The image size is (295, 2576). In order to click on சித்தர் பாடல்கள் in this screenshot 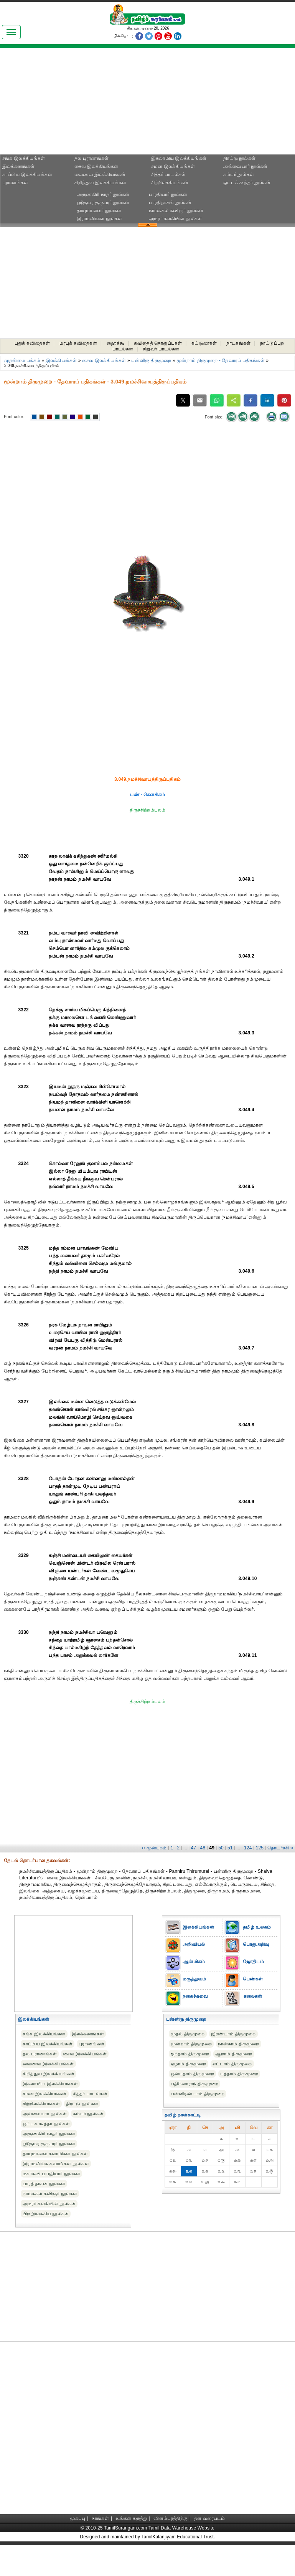, I will do `click(168, 174)`.